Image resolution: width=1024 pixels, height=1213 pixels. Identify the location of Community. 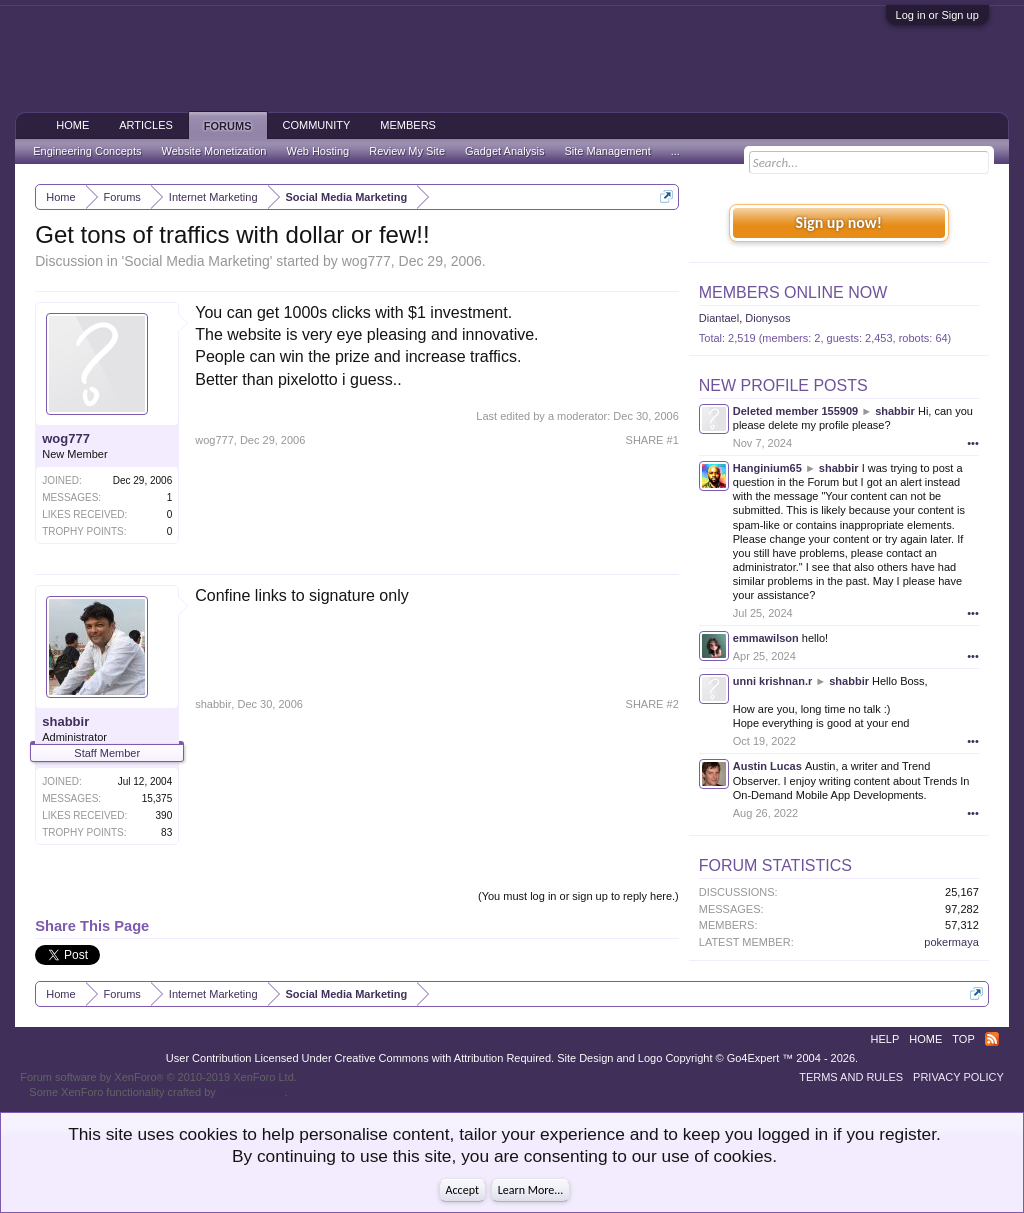
(317, 125).